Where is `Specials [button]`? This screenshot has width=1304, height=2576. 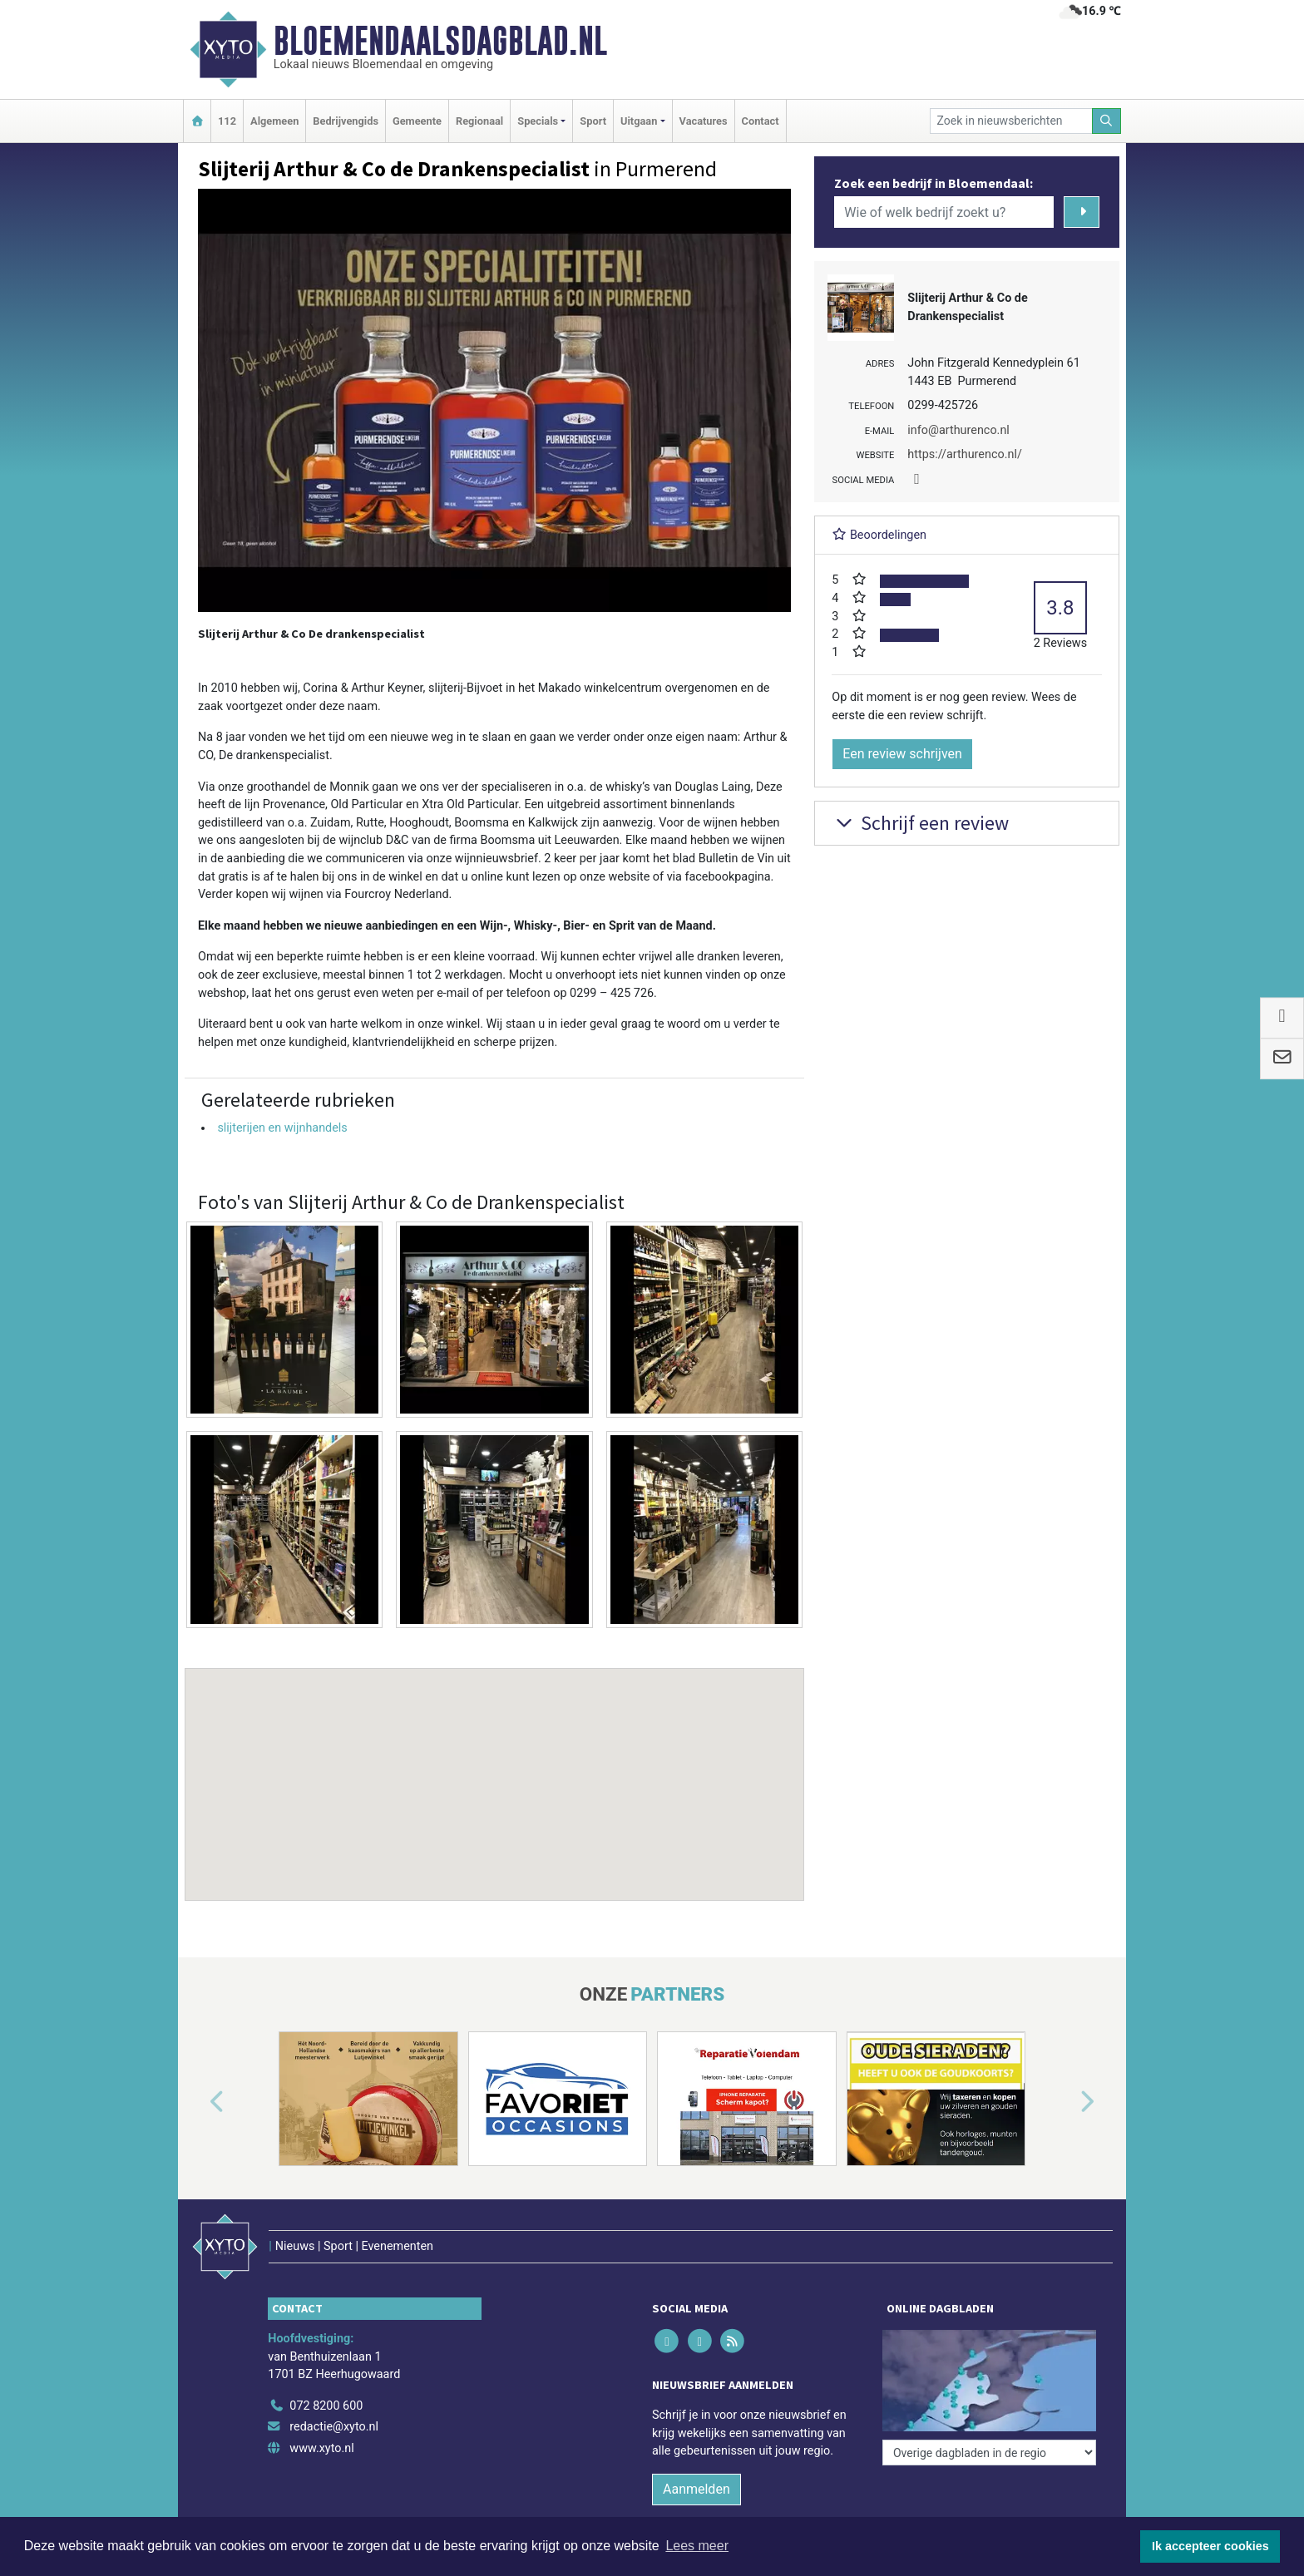 Specials [button] is located at coordinates (537, 121).